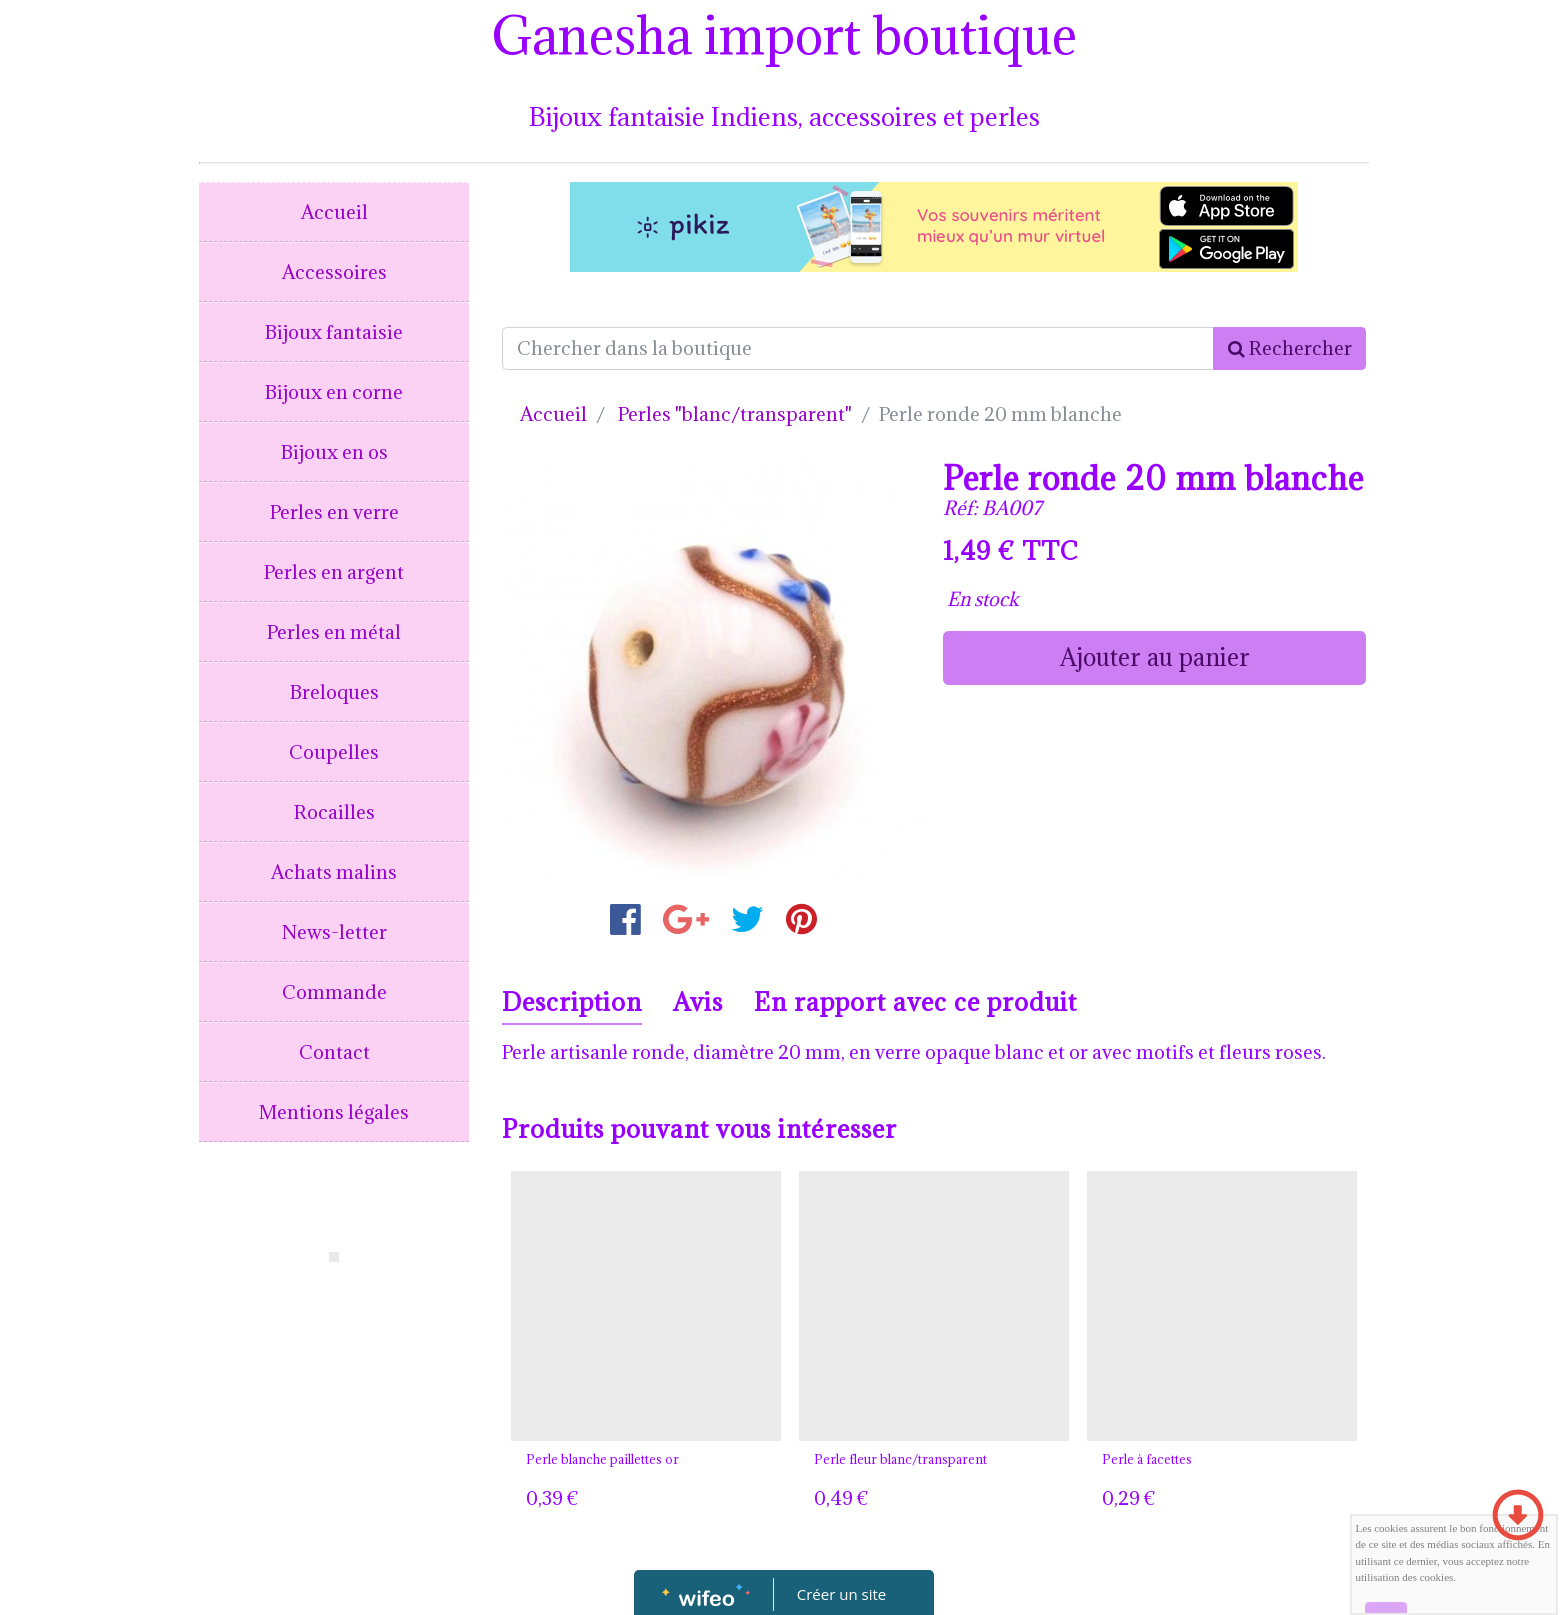  I want to click on News-letter, so click(334, 932).